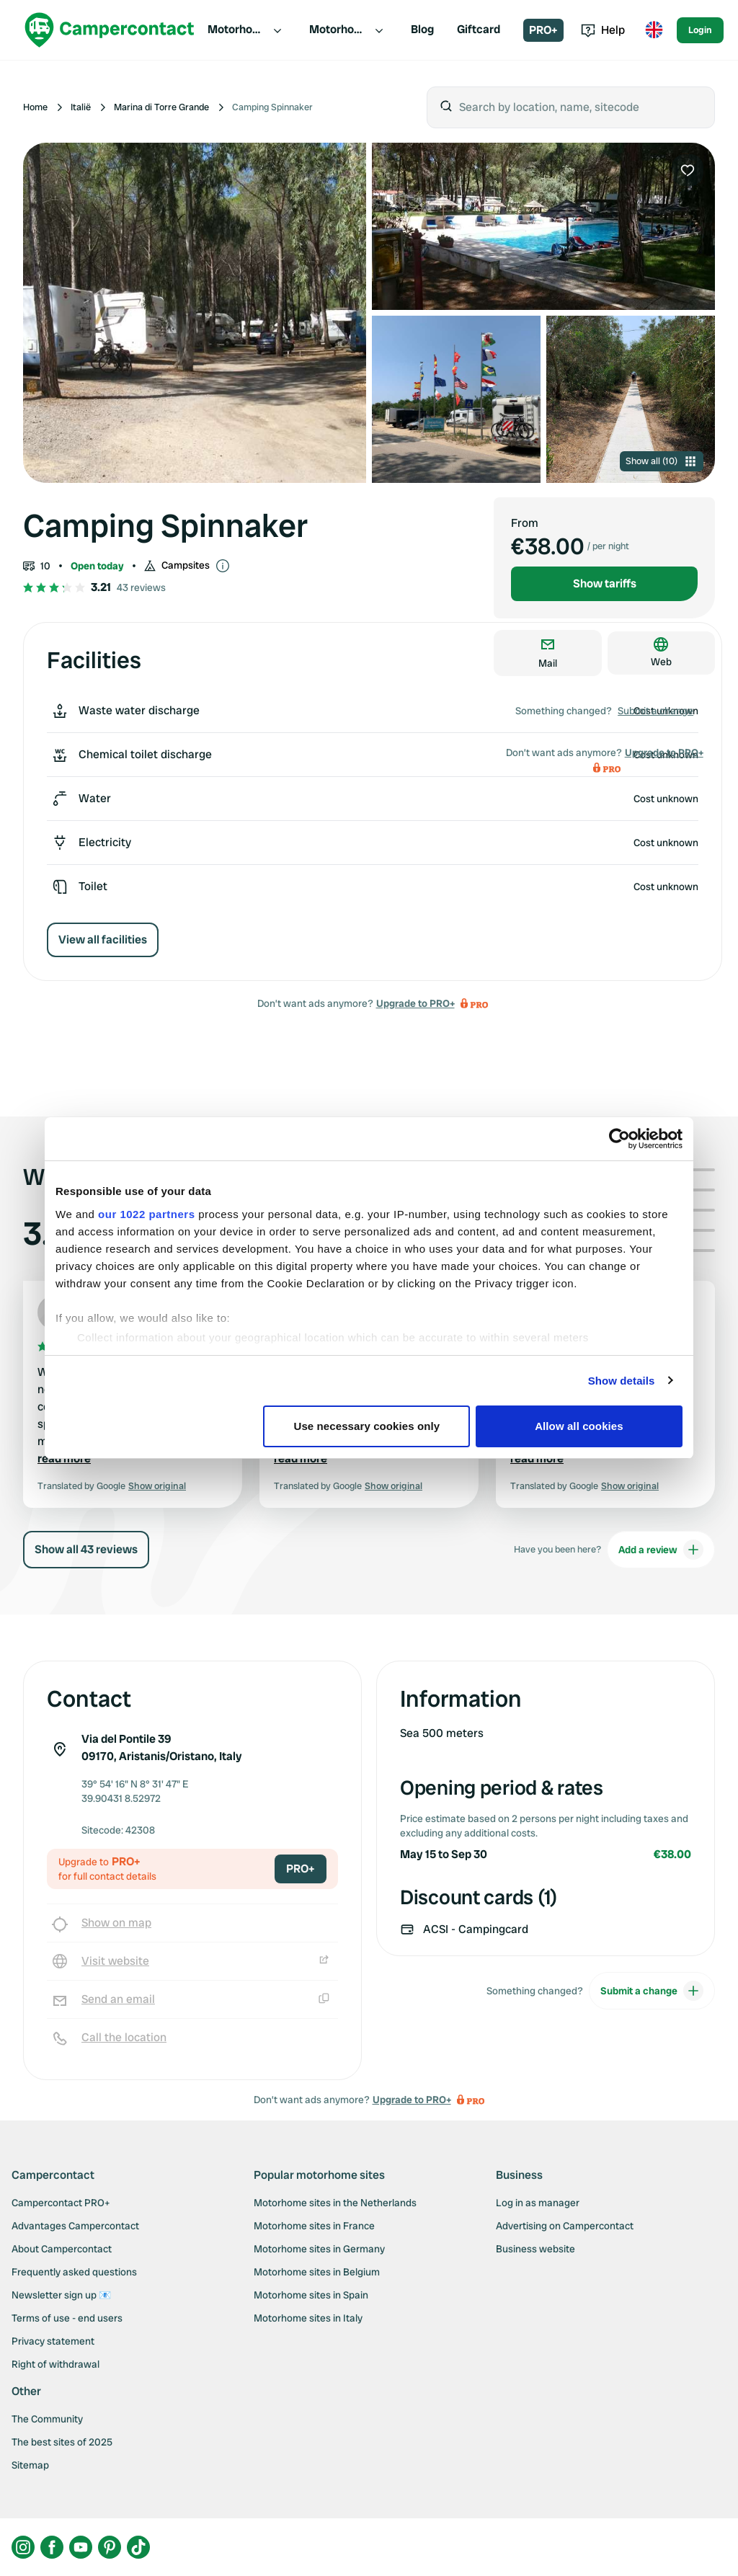  What do you see at coordinates (604, 583) in the screenshot?
I see `Show tariffs` at bounding box center [604, 583].